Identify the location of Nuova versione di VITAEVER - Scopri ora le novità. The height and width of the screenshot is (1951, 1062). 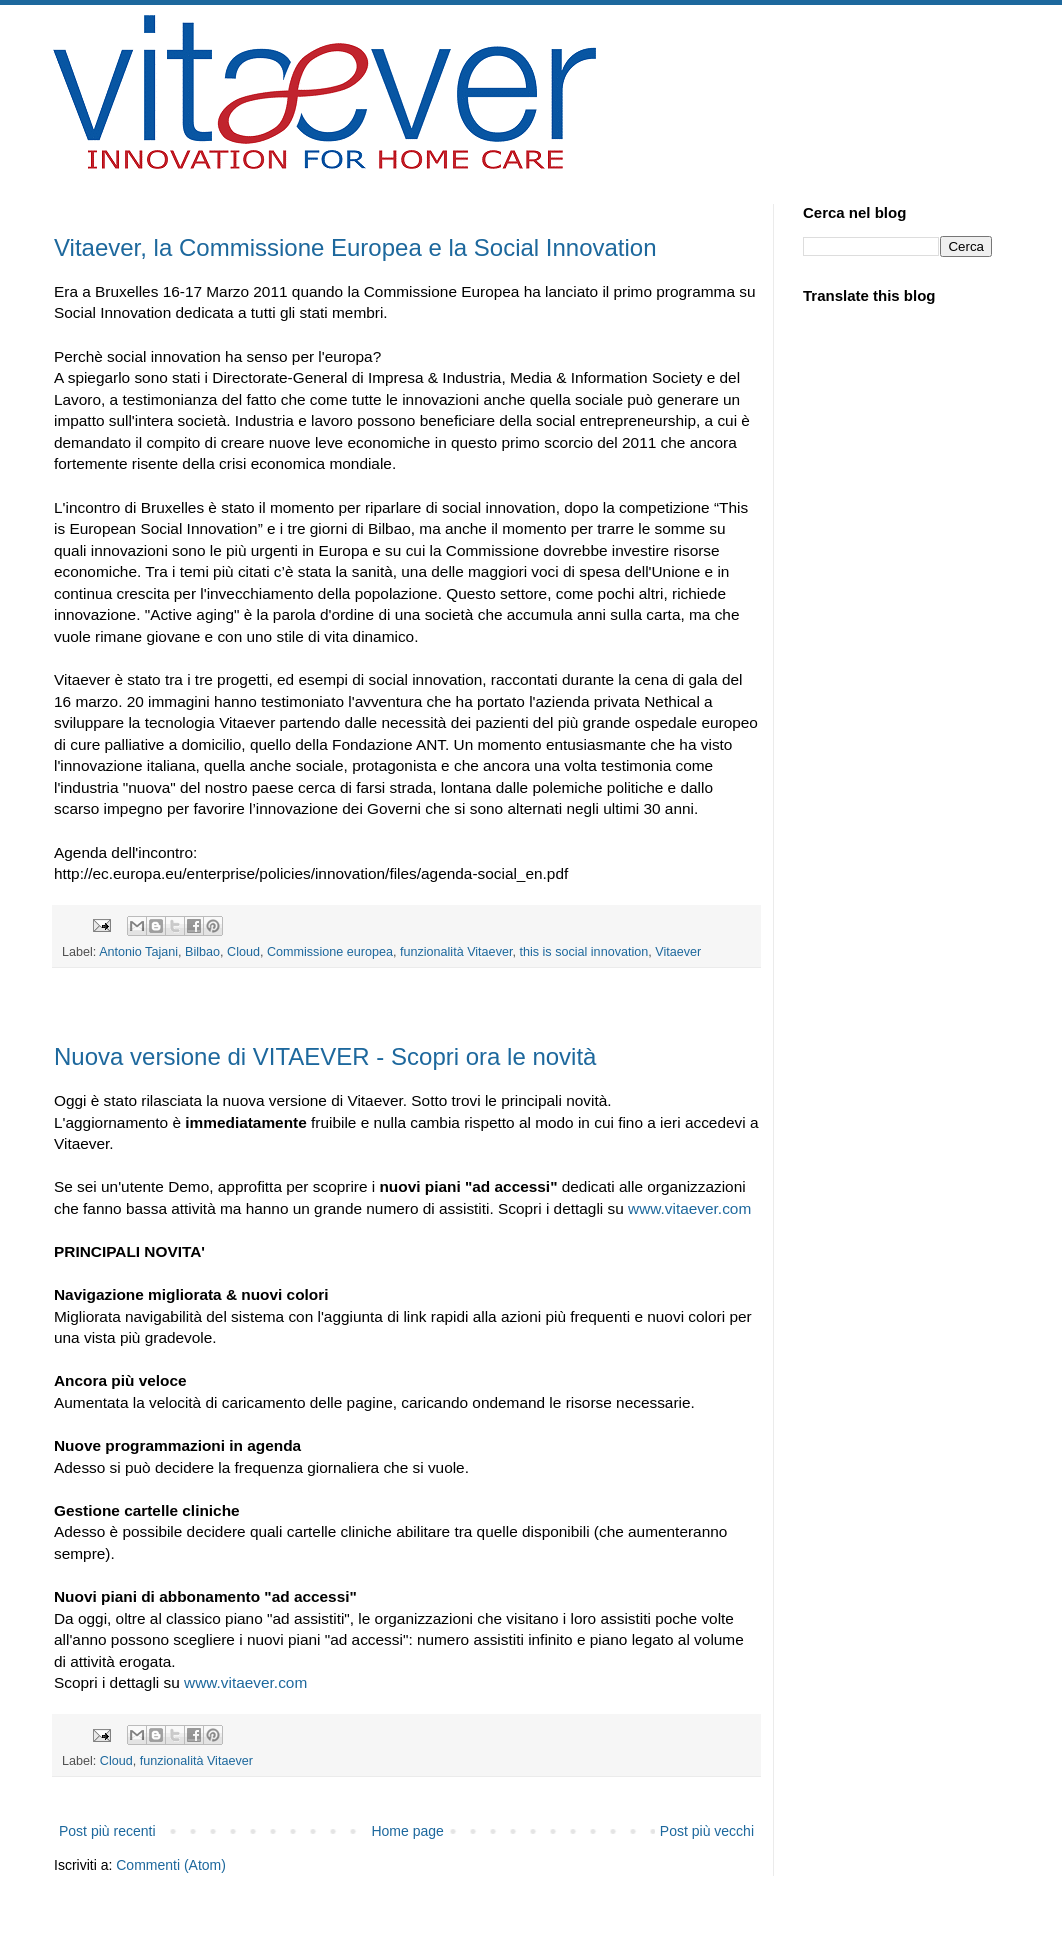
(325, 1056).